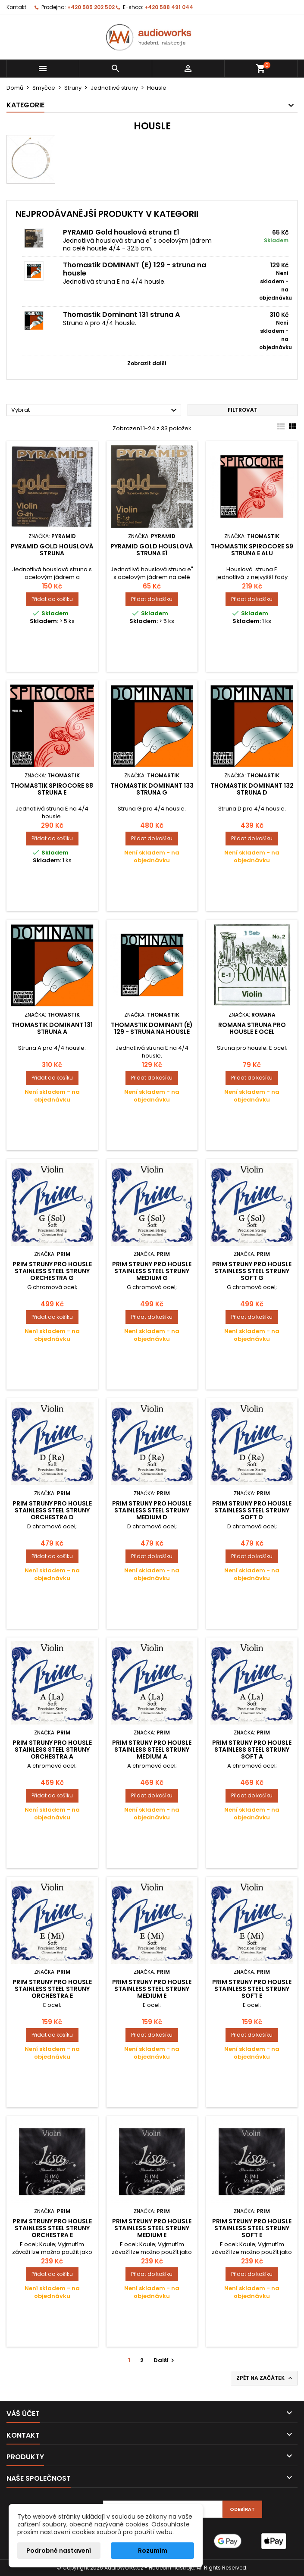 This screenshot has height=2576, width=304. I want to click on Prim Struny pro housle Stainless Steel struny Orchestra G, so click(52, 1271).